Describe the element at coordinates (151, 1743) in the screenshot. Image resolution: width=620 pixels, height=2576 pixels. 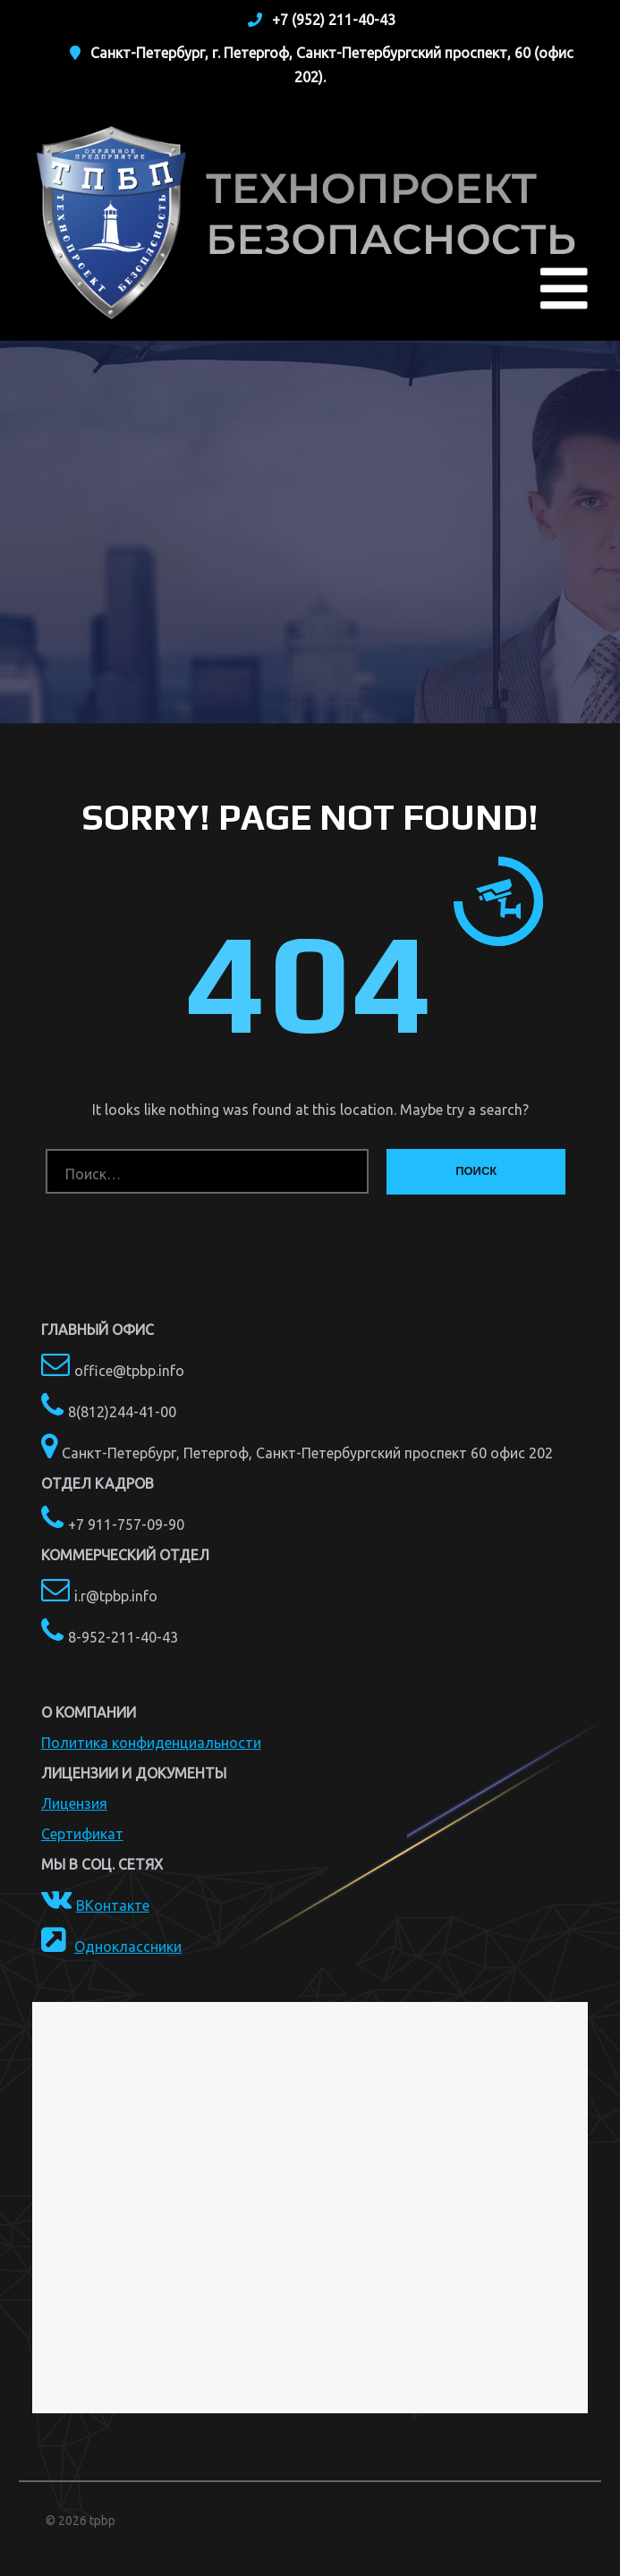
I see `Политика конфиденциальности` at that location.